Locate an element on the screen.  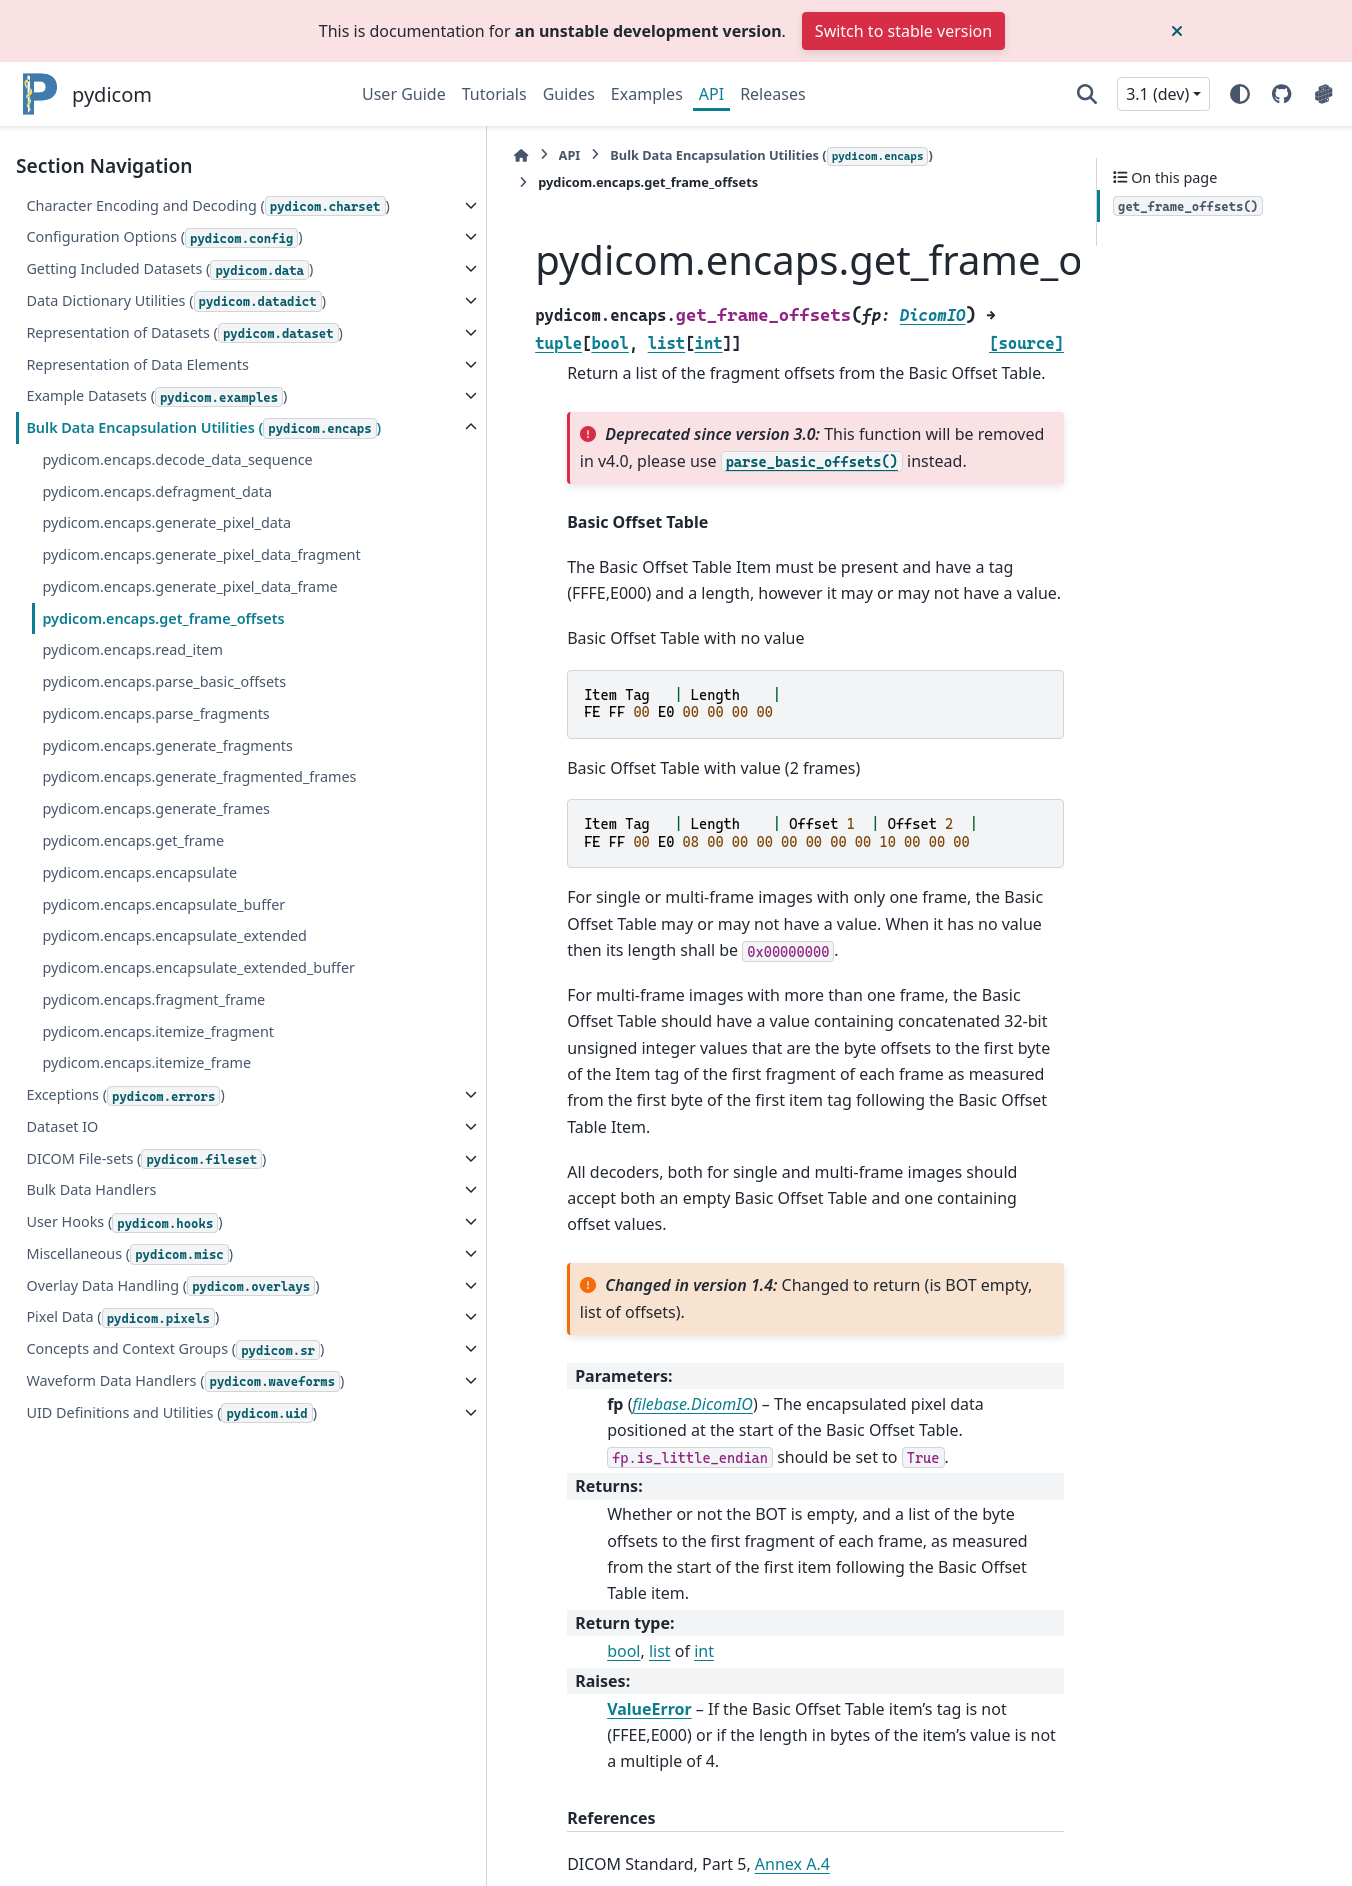
pydicom.encaps.encapsulate_extended_buffer is located at coordinates (182, 1193).